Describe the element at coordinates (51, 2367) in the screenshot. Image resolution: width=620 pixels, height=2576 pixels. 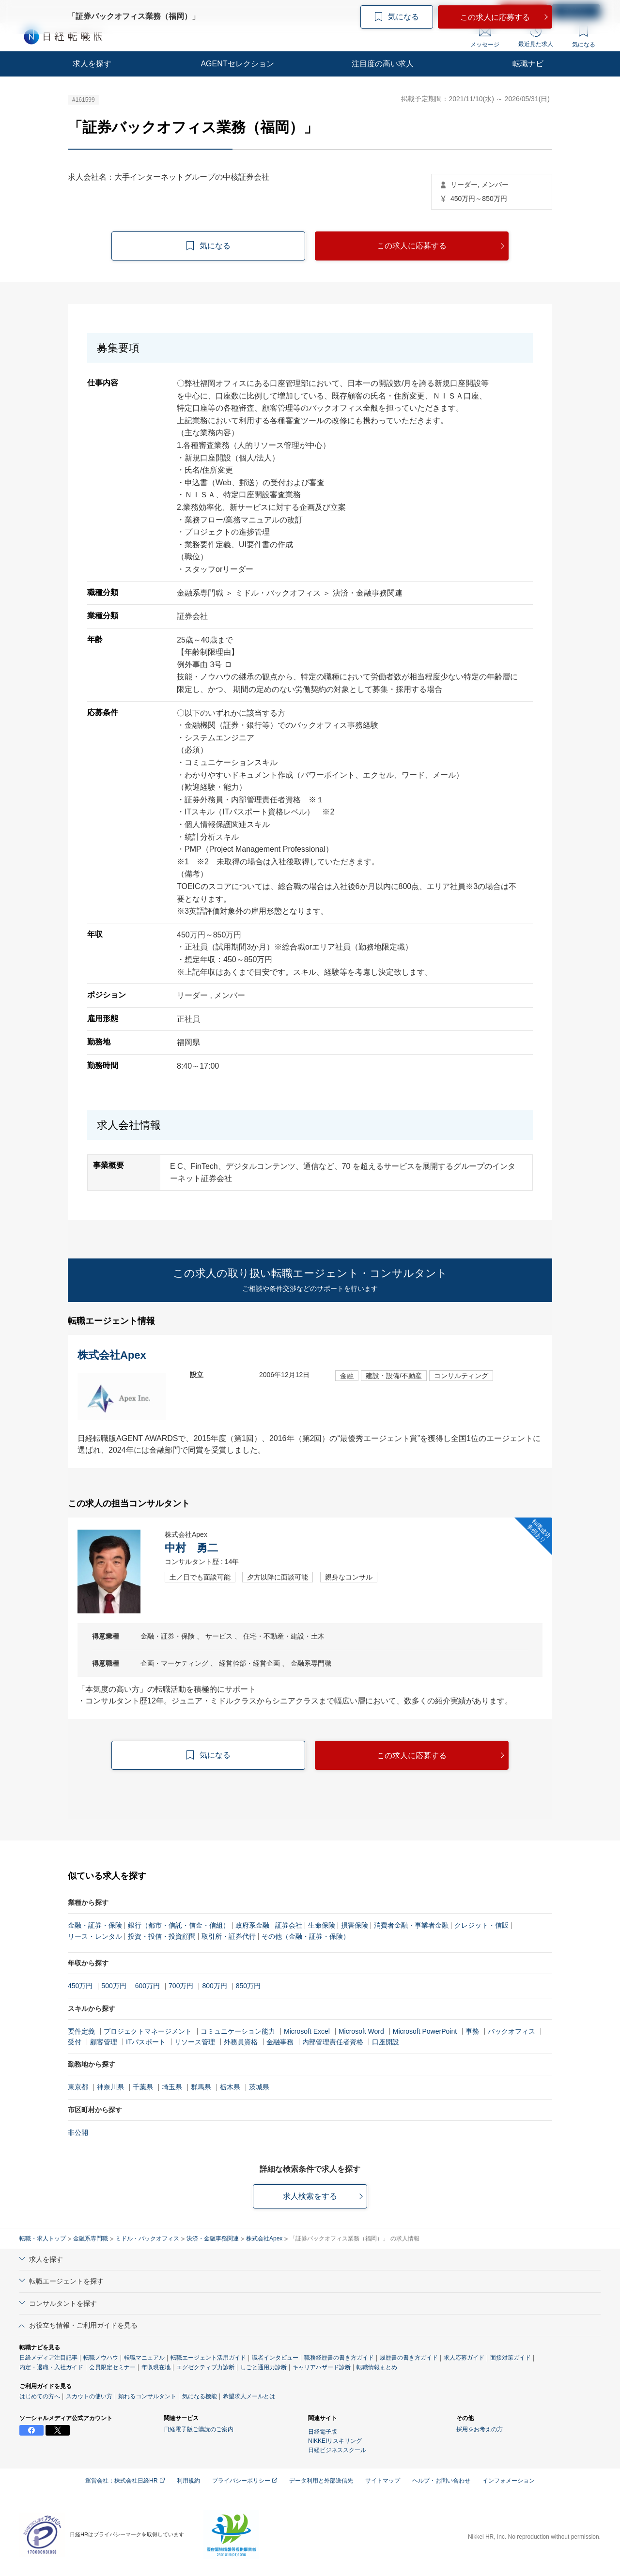
I see `内定・退職・入社ガイド` at that location.